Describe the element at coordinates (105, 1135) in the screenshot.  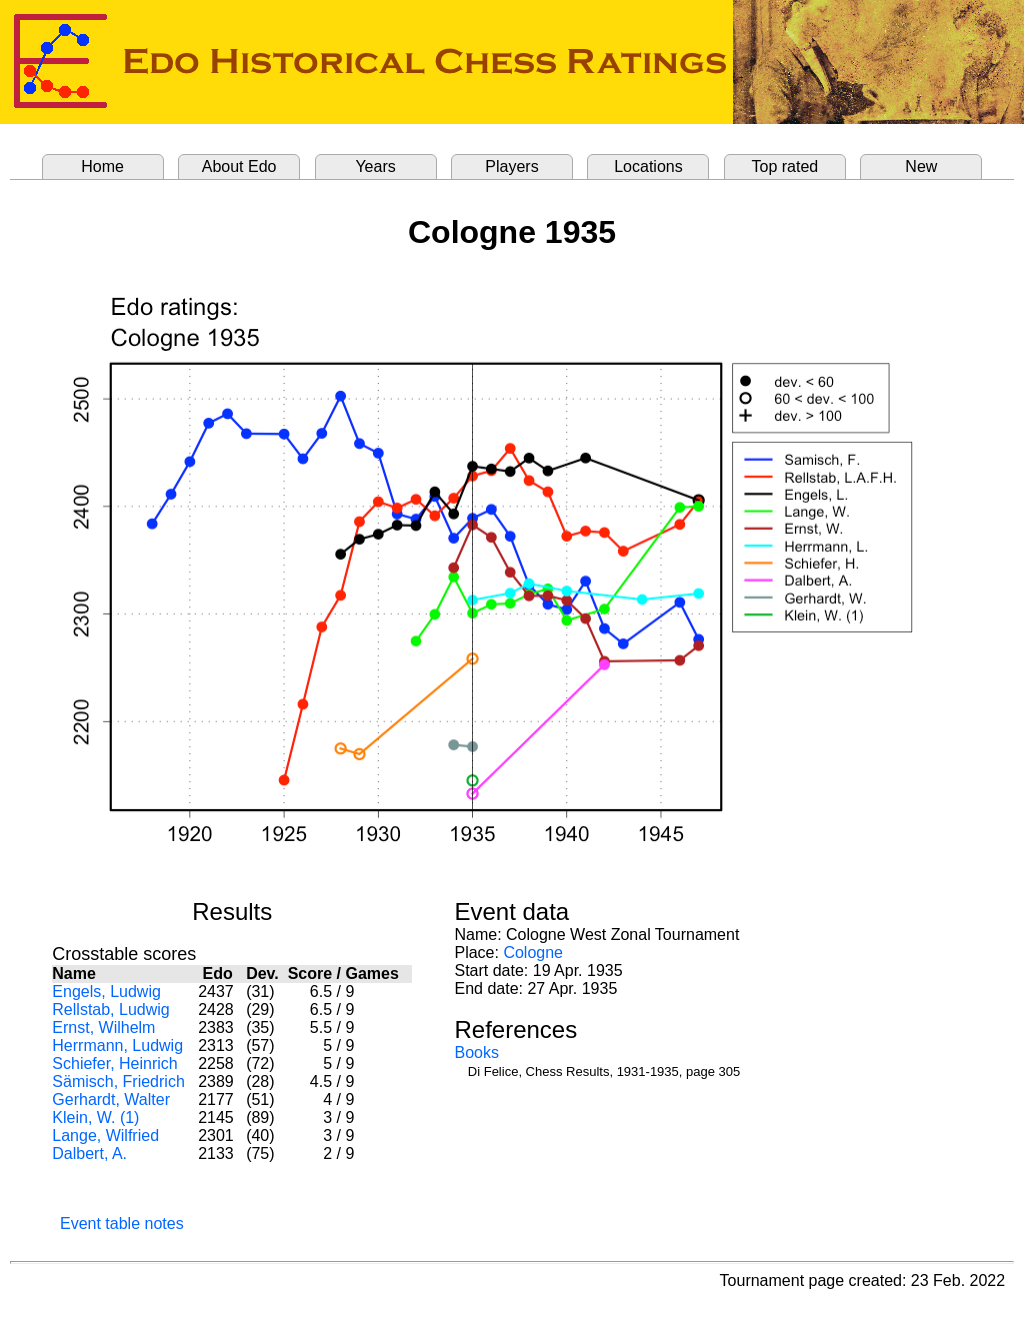
I see `Lange, Wilfried` at that location.